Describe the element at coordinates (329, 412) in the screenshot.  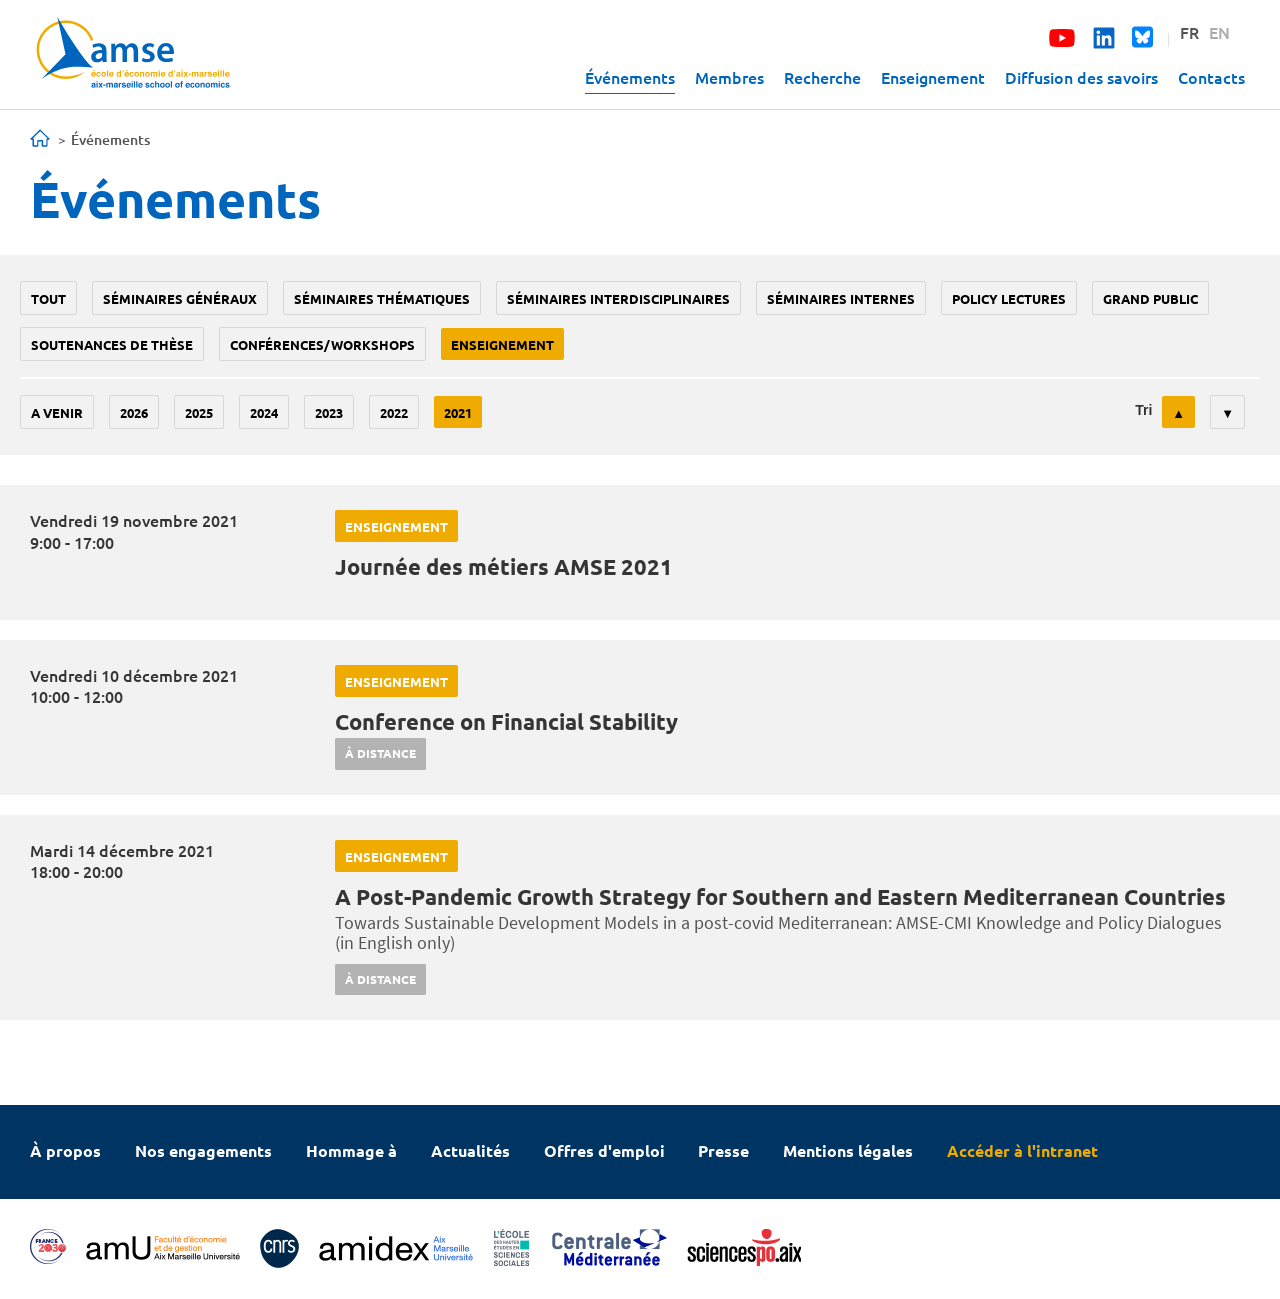
I see `2023` at that location.